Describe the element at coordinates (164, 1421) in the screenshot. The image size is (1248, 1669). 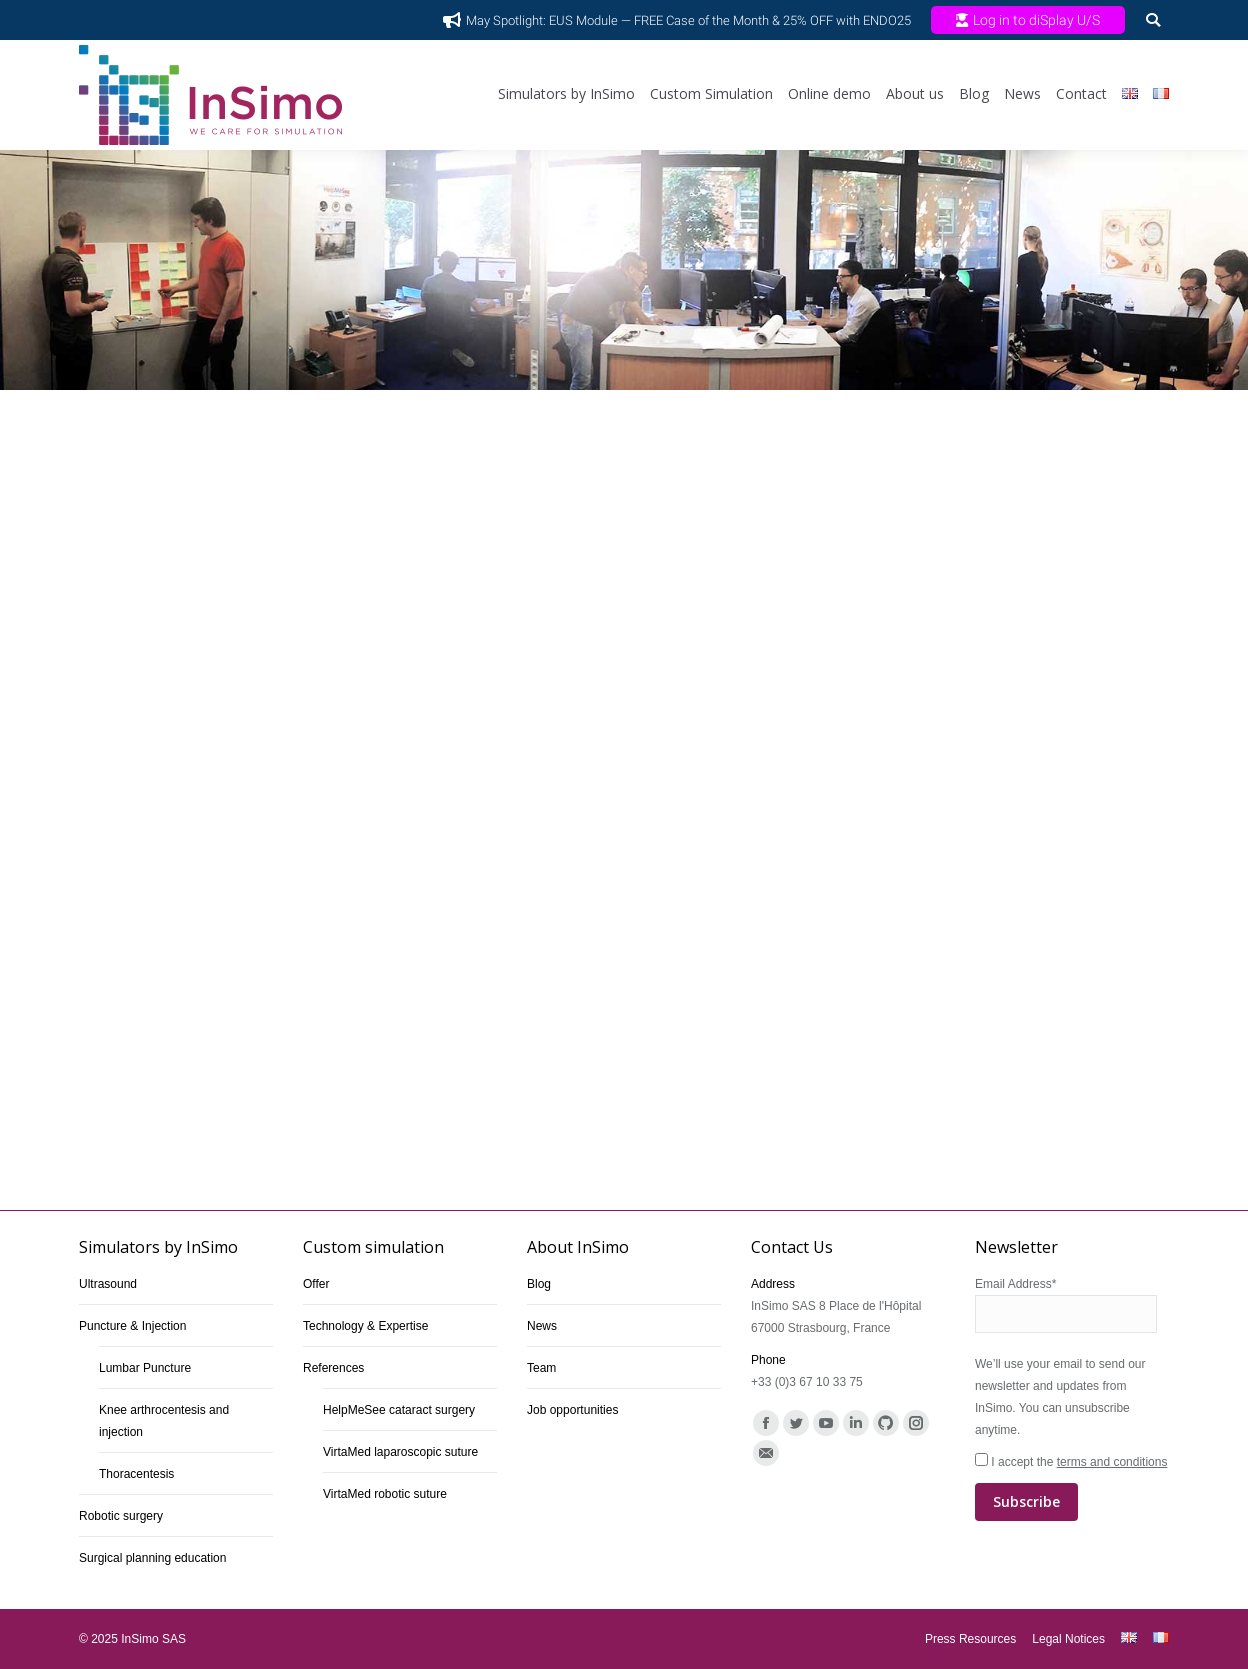
I see `Knee arthrocentesis and injection` at that location.